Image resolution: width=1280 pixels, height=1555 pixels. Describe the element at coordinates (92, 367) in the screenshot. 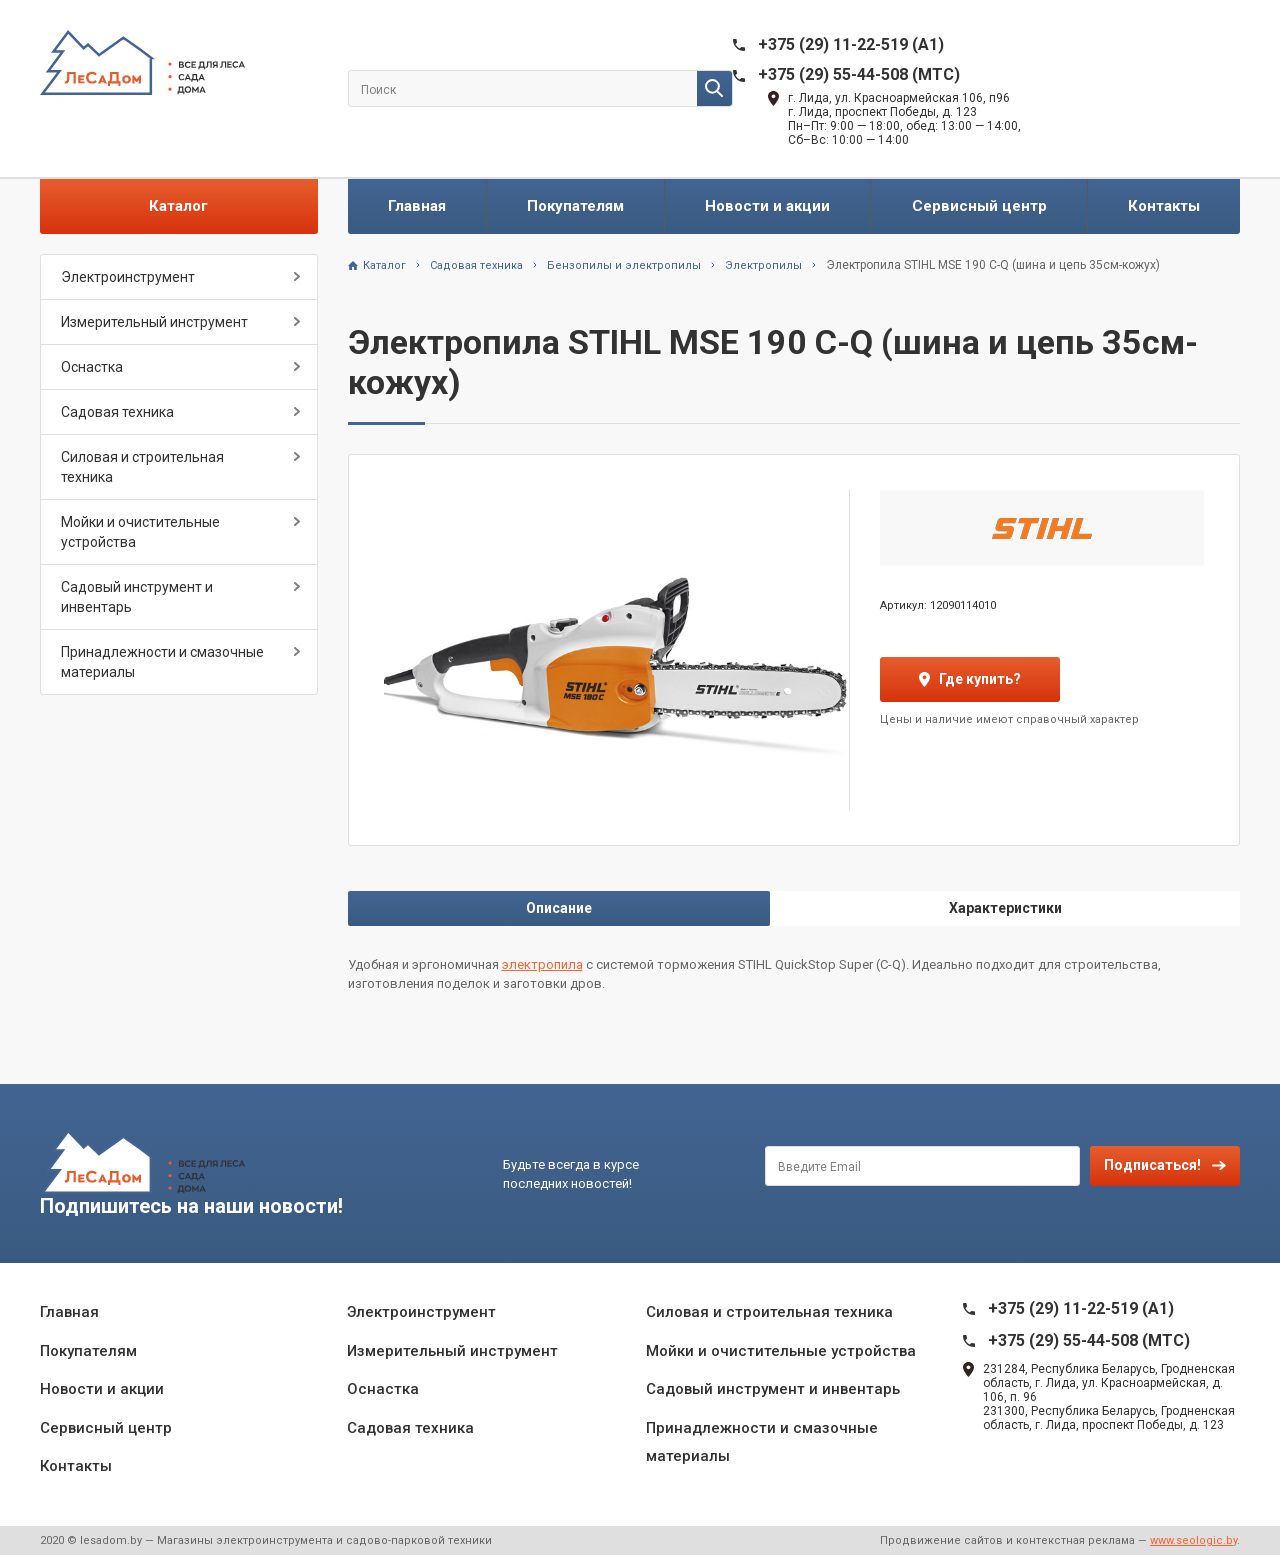

I see `Оснастка` at that location.